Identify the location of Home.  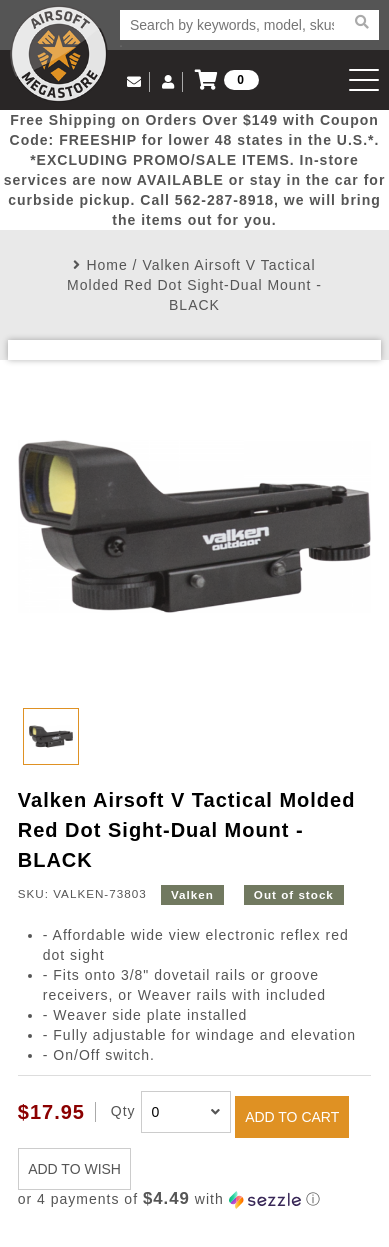
(106, 265).